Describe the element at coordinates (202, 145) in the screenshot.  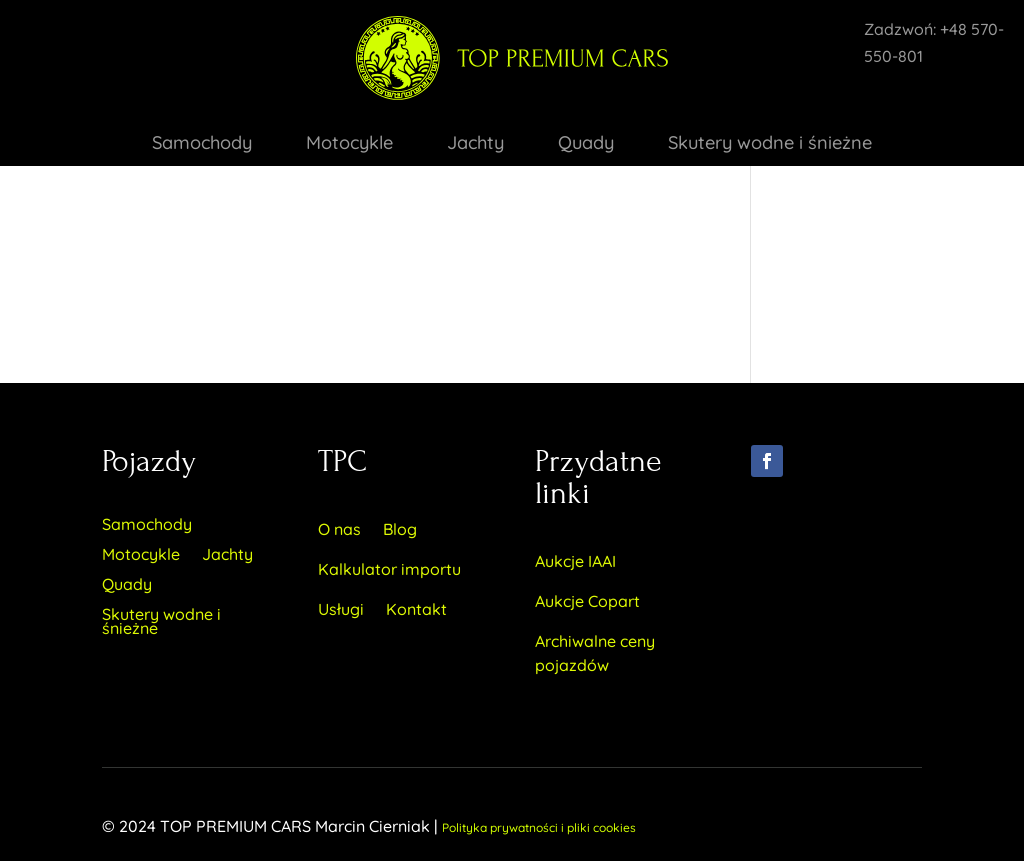
I see `Samochody` at that location.